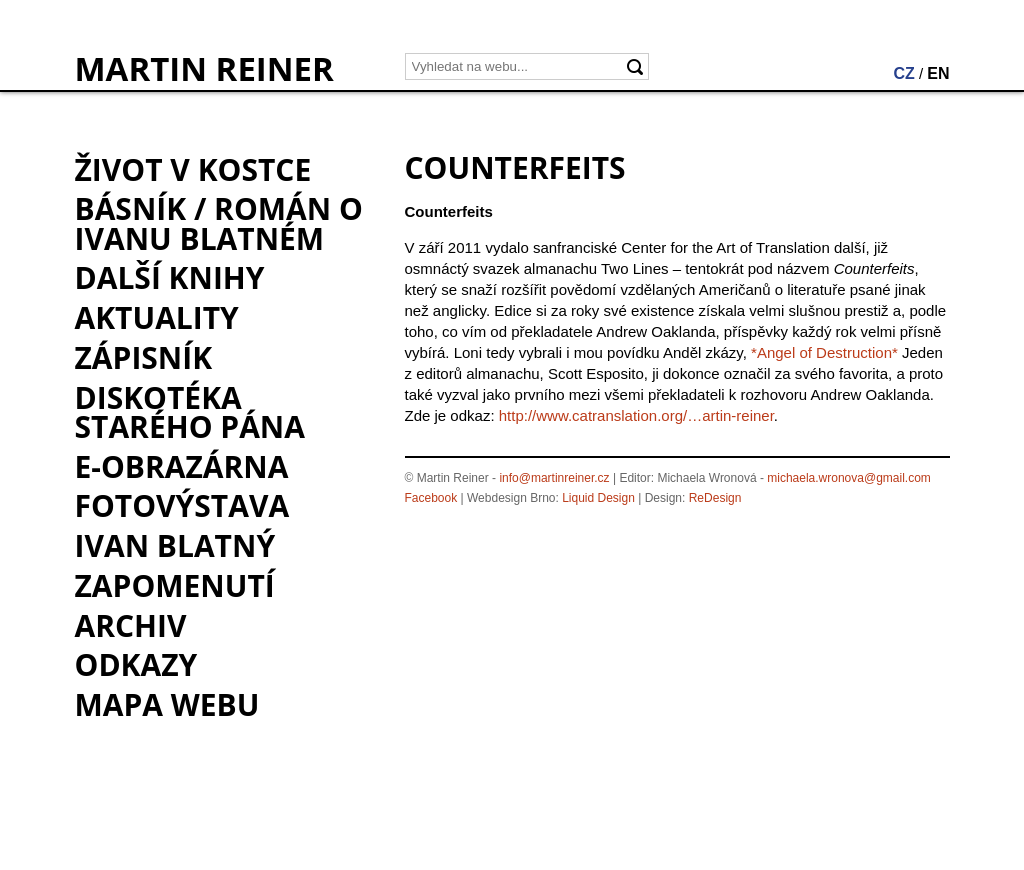  I want to click on Ivan Blatný, so click(175, 545).